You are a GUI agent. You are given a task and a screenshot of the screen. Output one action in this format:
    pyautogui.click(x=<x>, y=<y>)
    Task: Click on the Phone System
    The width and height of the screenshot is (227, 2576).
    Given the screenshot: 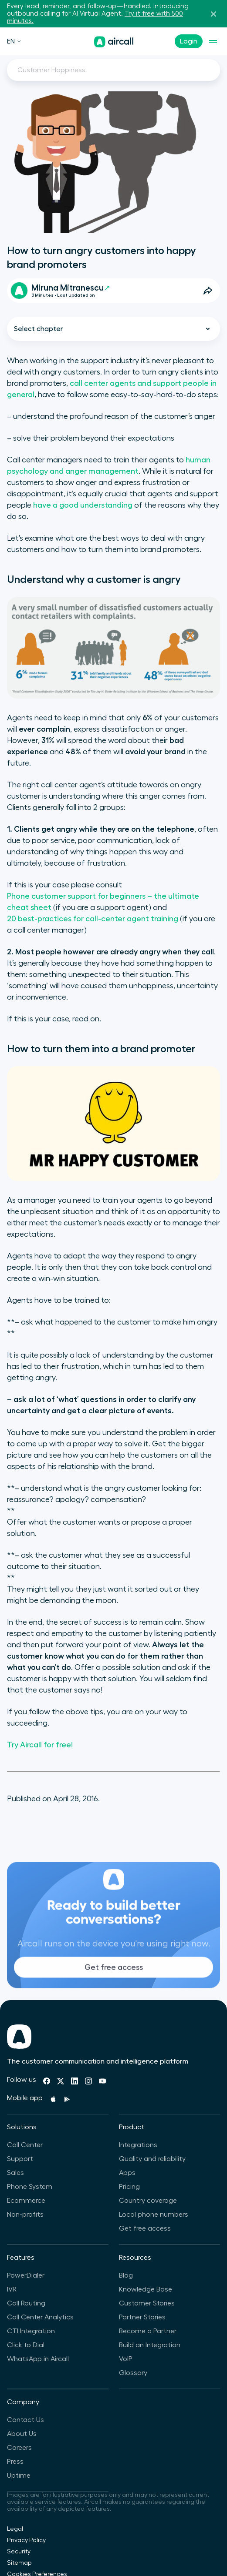 What is the action you would take?
    pyautogui.click(x=29, y=2186)
    